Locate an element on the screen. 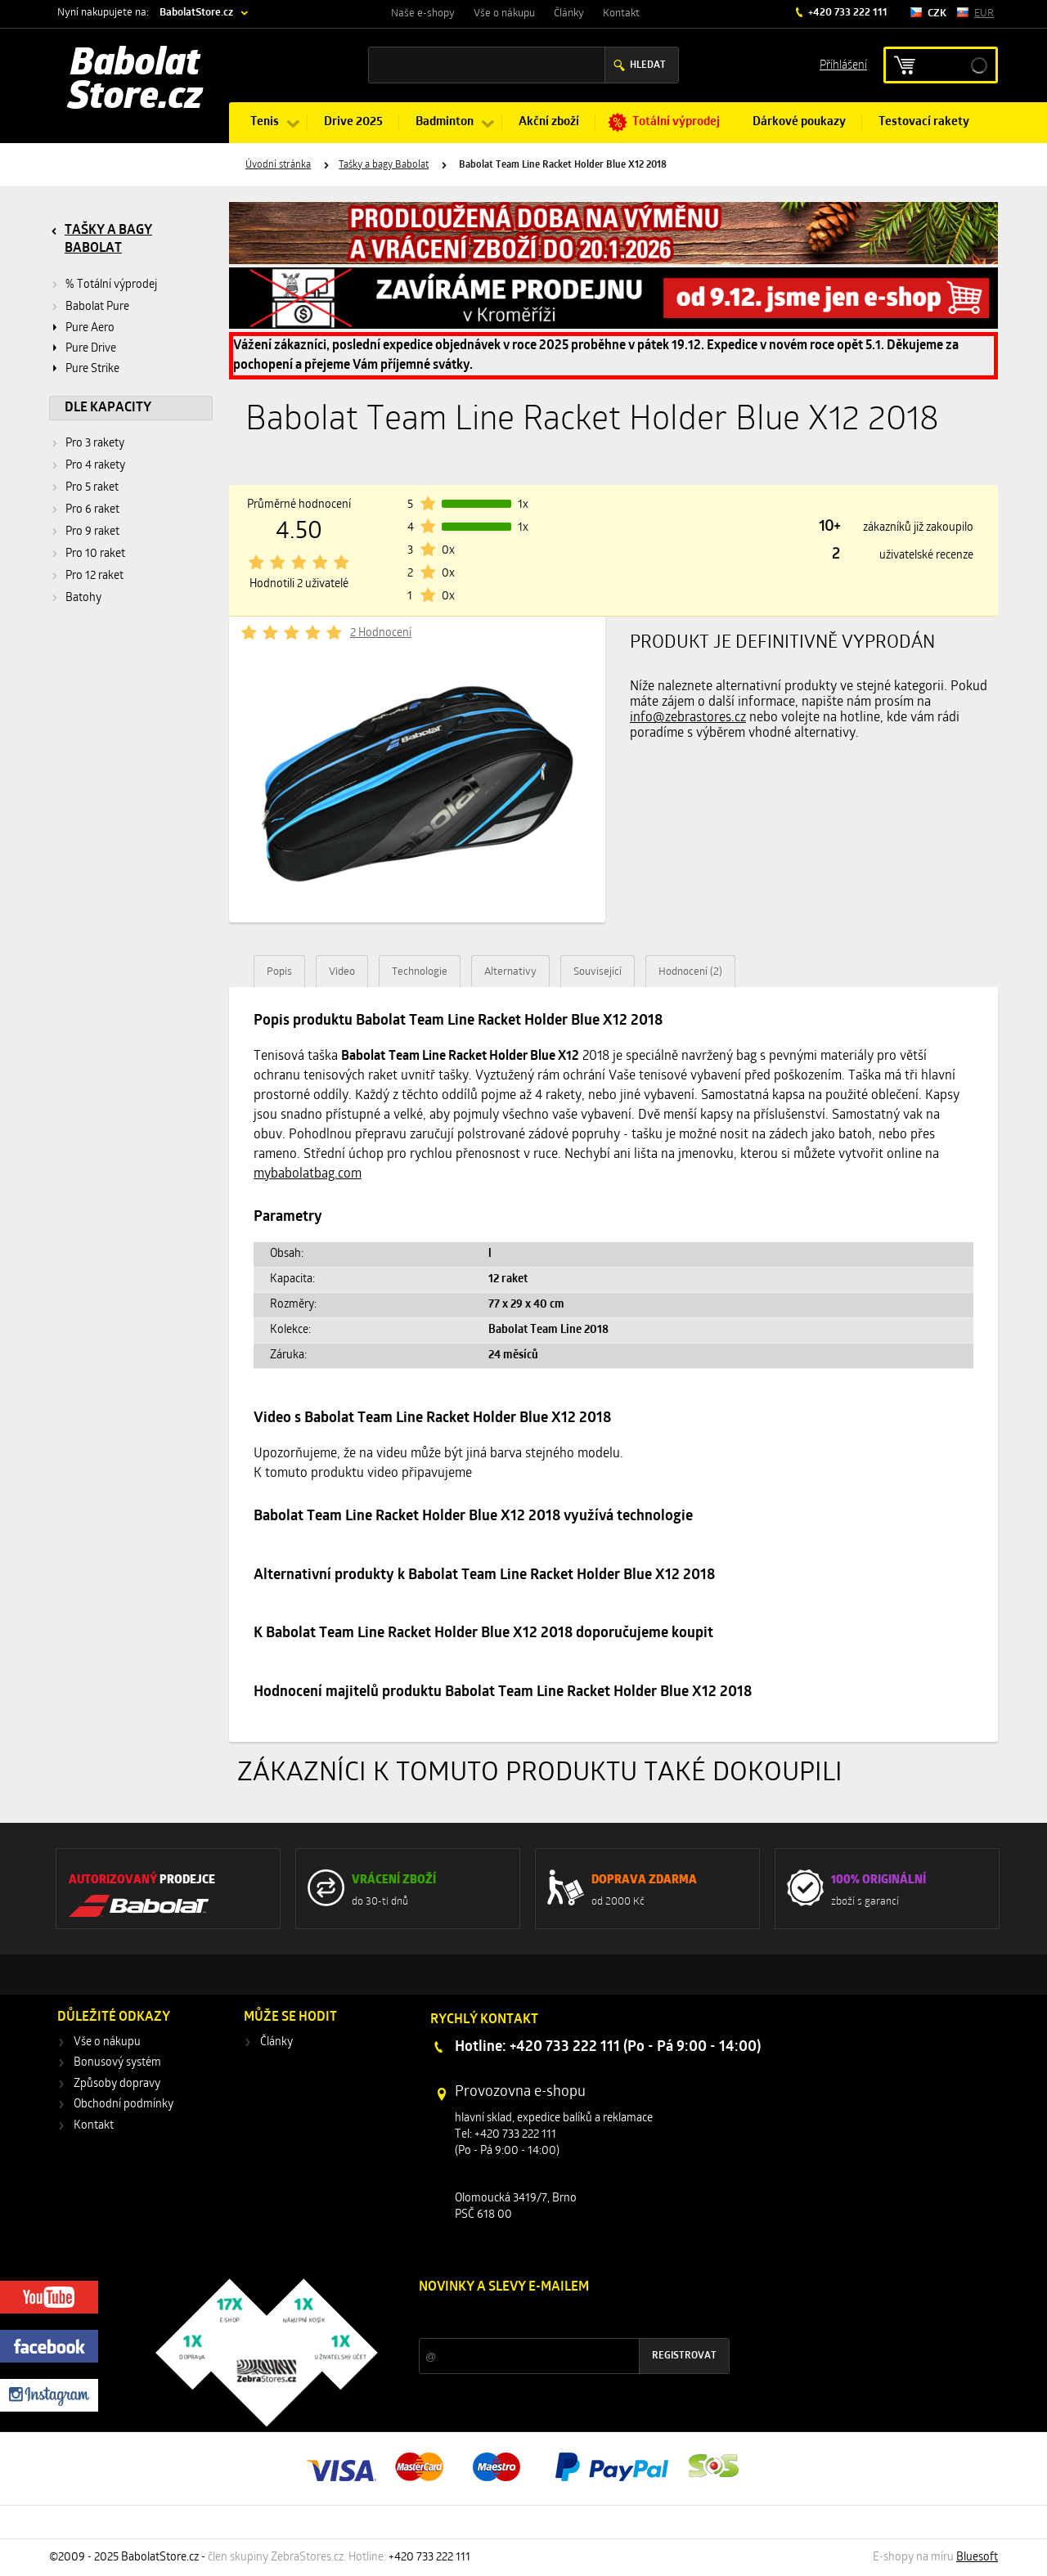  Pro 10 raket is located at coordinates (95, 554).